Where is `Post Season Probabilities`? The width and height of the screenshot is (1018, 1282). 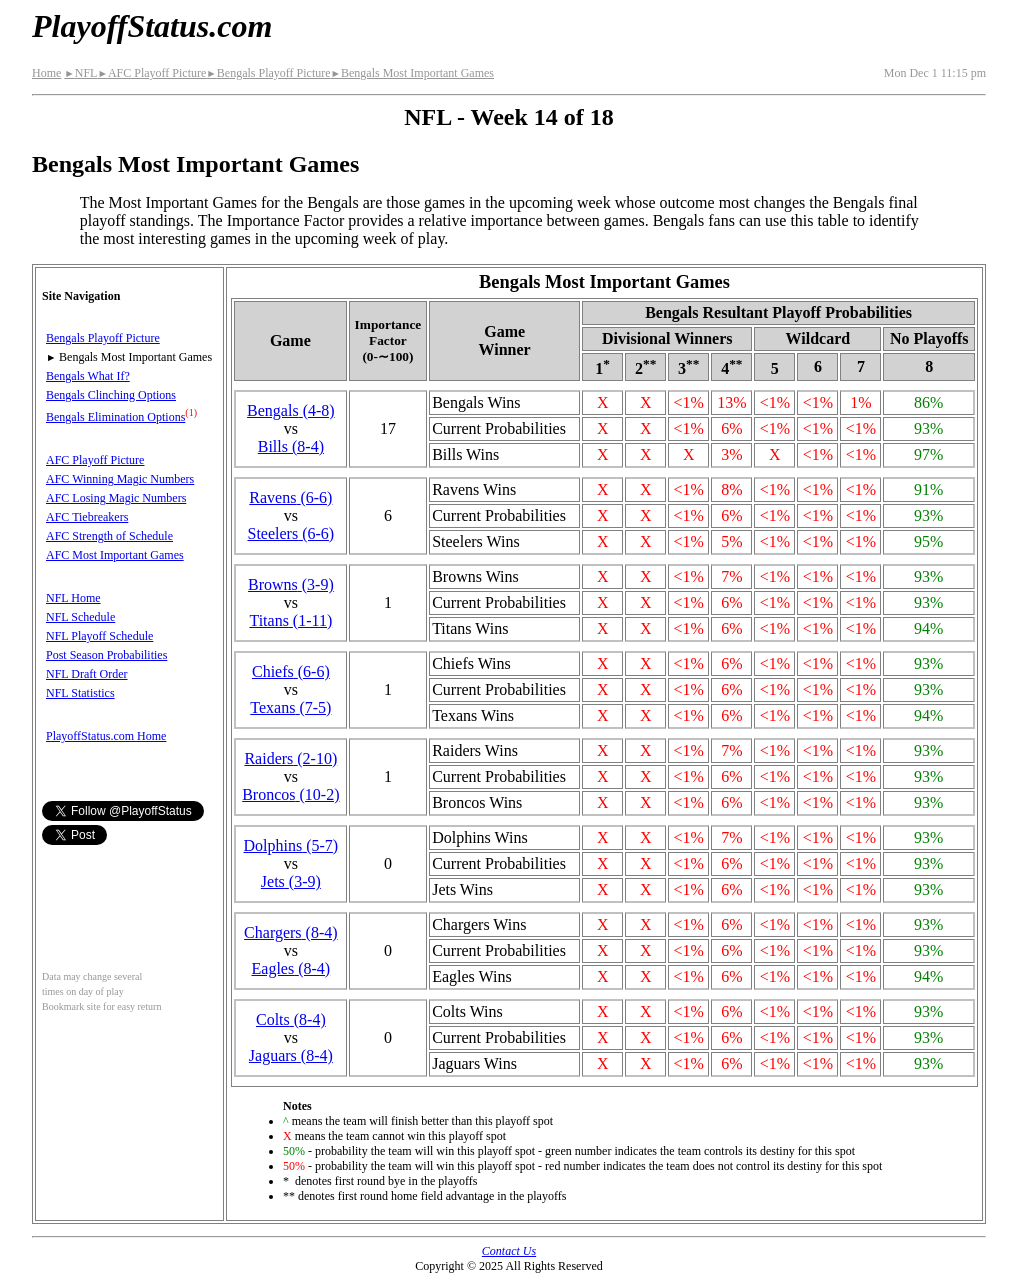 Post Season Probabilities is located at coordinates (106, 655).